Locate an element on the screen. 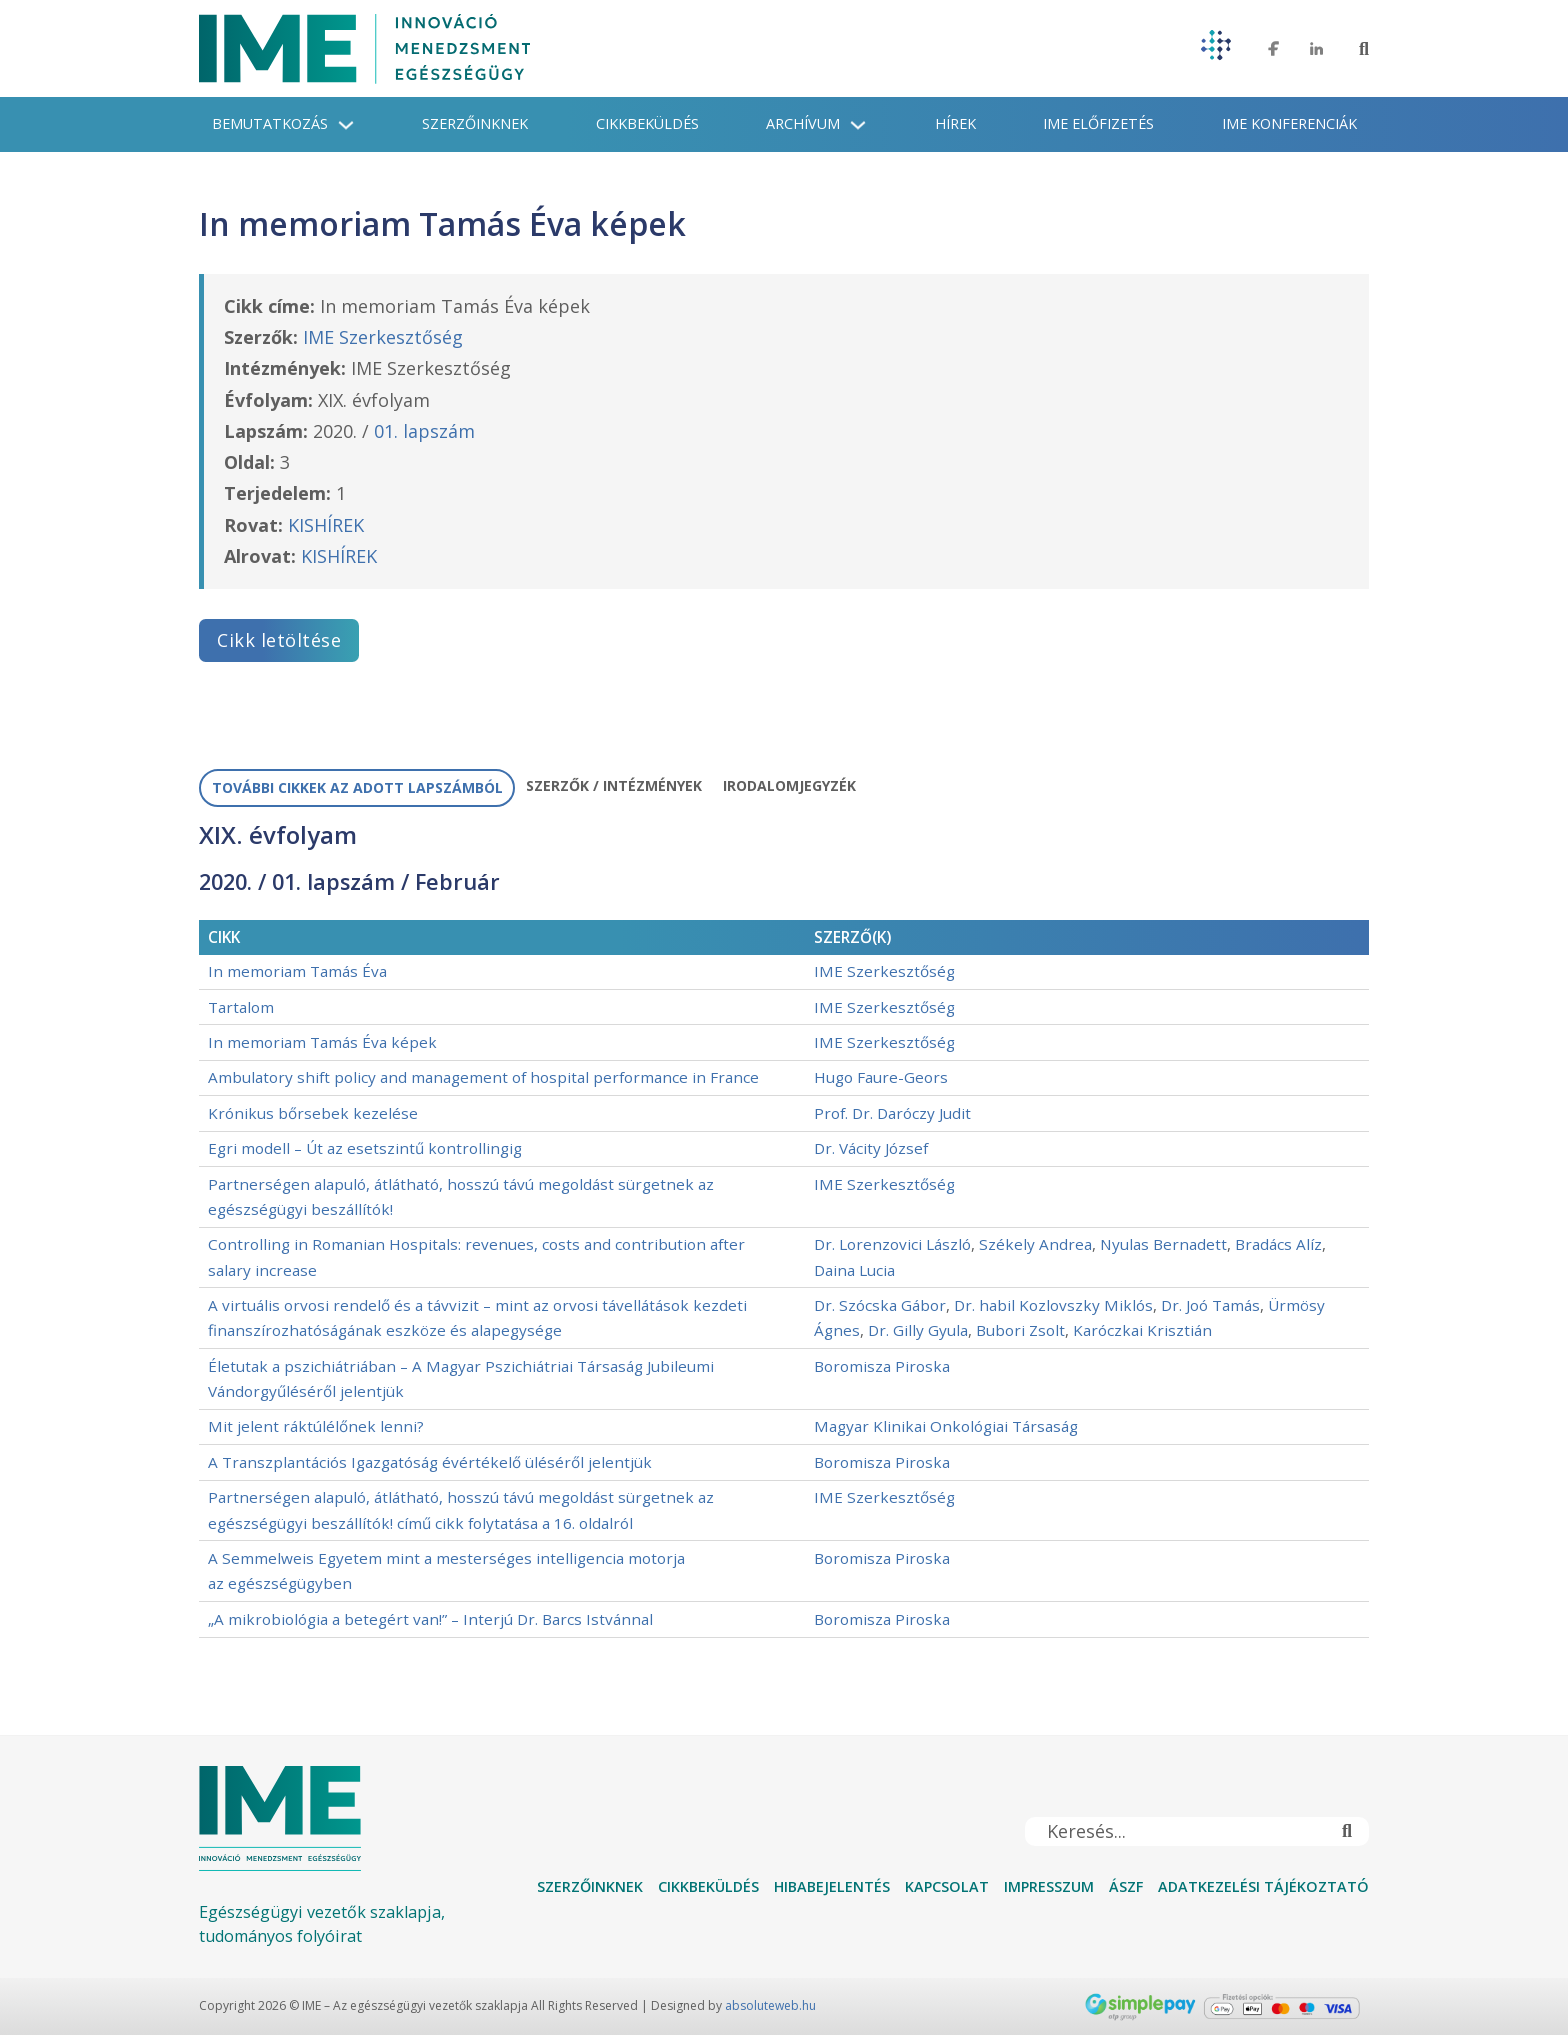 The width and height of the screenshot is (1568, 2035). Tartalom is located at coordinates (241, 1007).